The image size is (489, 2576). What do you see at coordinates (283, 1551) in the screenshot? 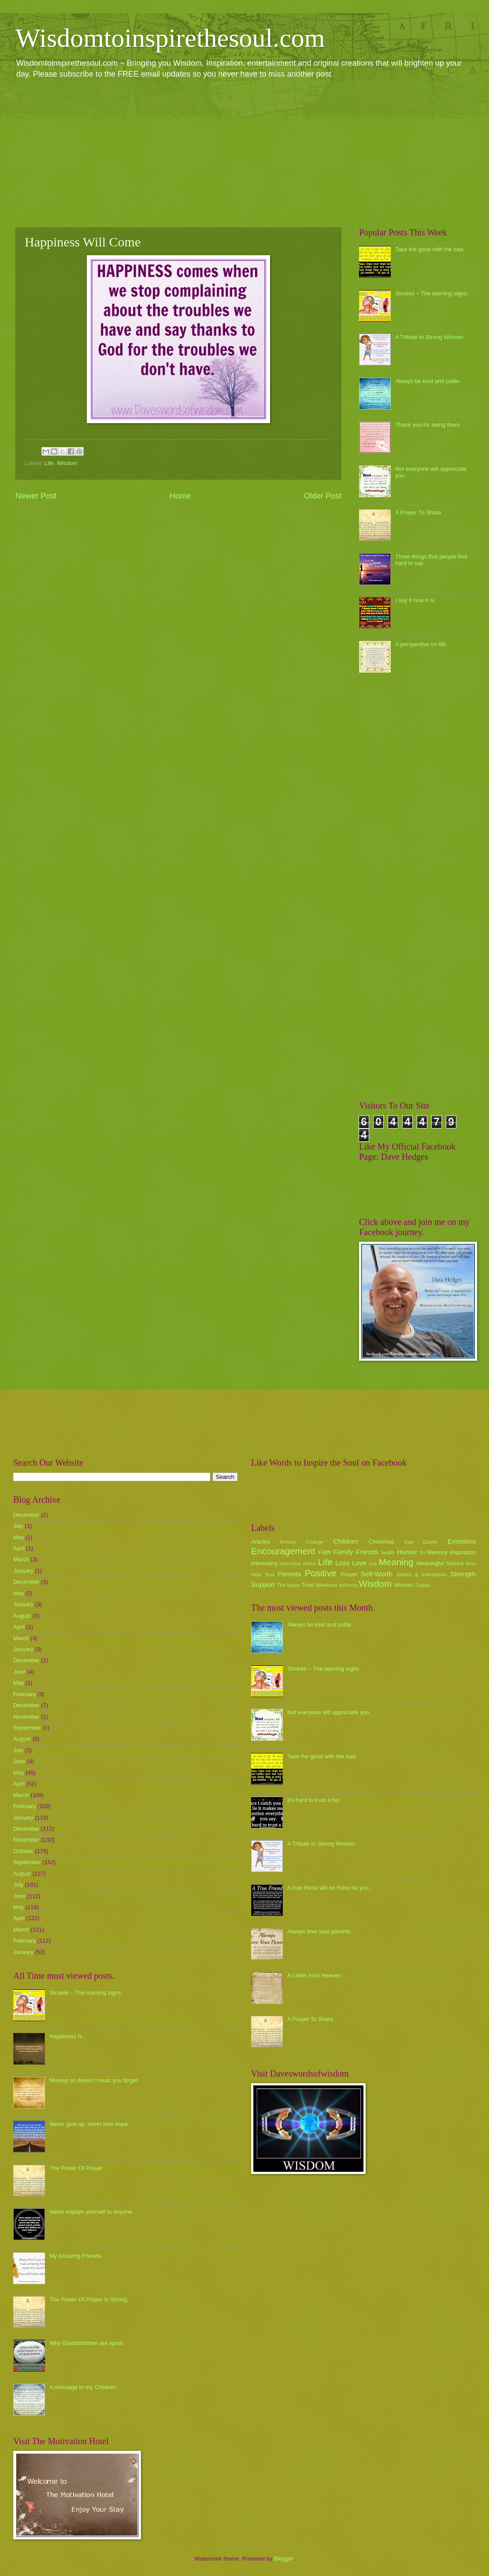
I see `Encouragement` at bounding box center [283, 1551].